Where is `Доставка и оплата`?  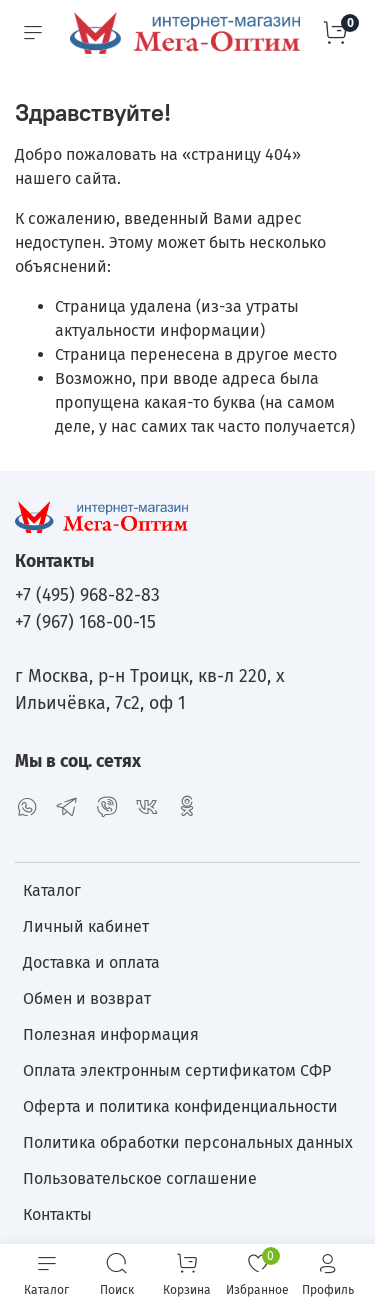 Доставка и оплата is located at coordinates (91, 962).